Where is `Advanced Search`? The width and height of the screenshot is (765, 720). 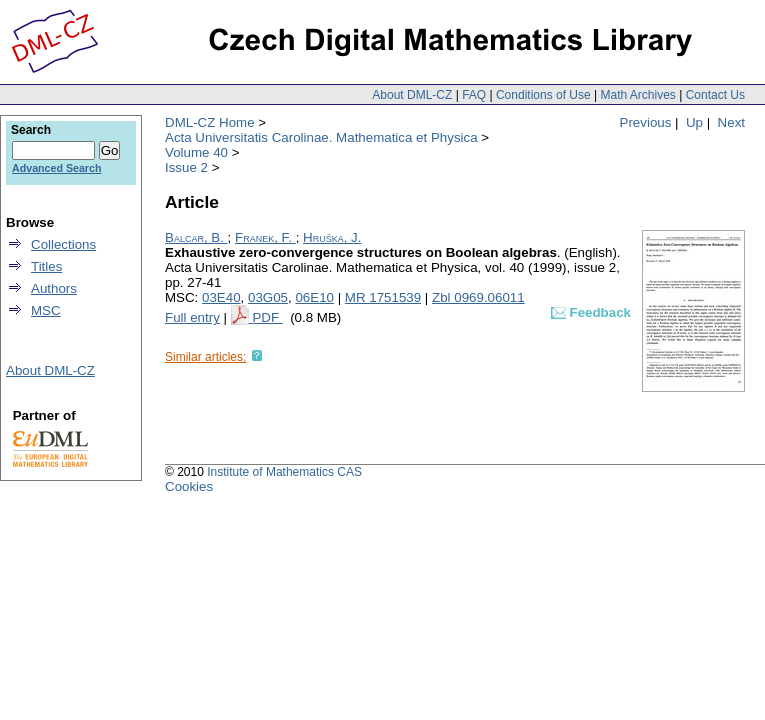 Advanced Search is located at coordinates (56, 168).